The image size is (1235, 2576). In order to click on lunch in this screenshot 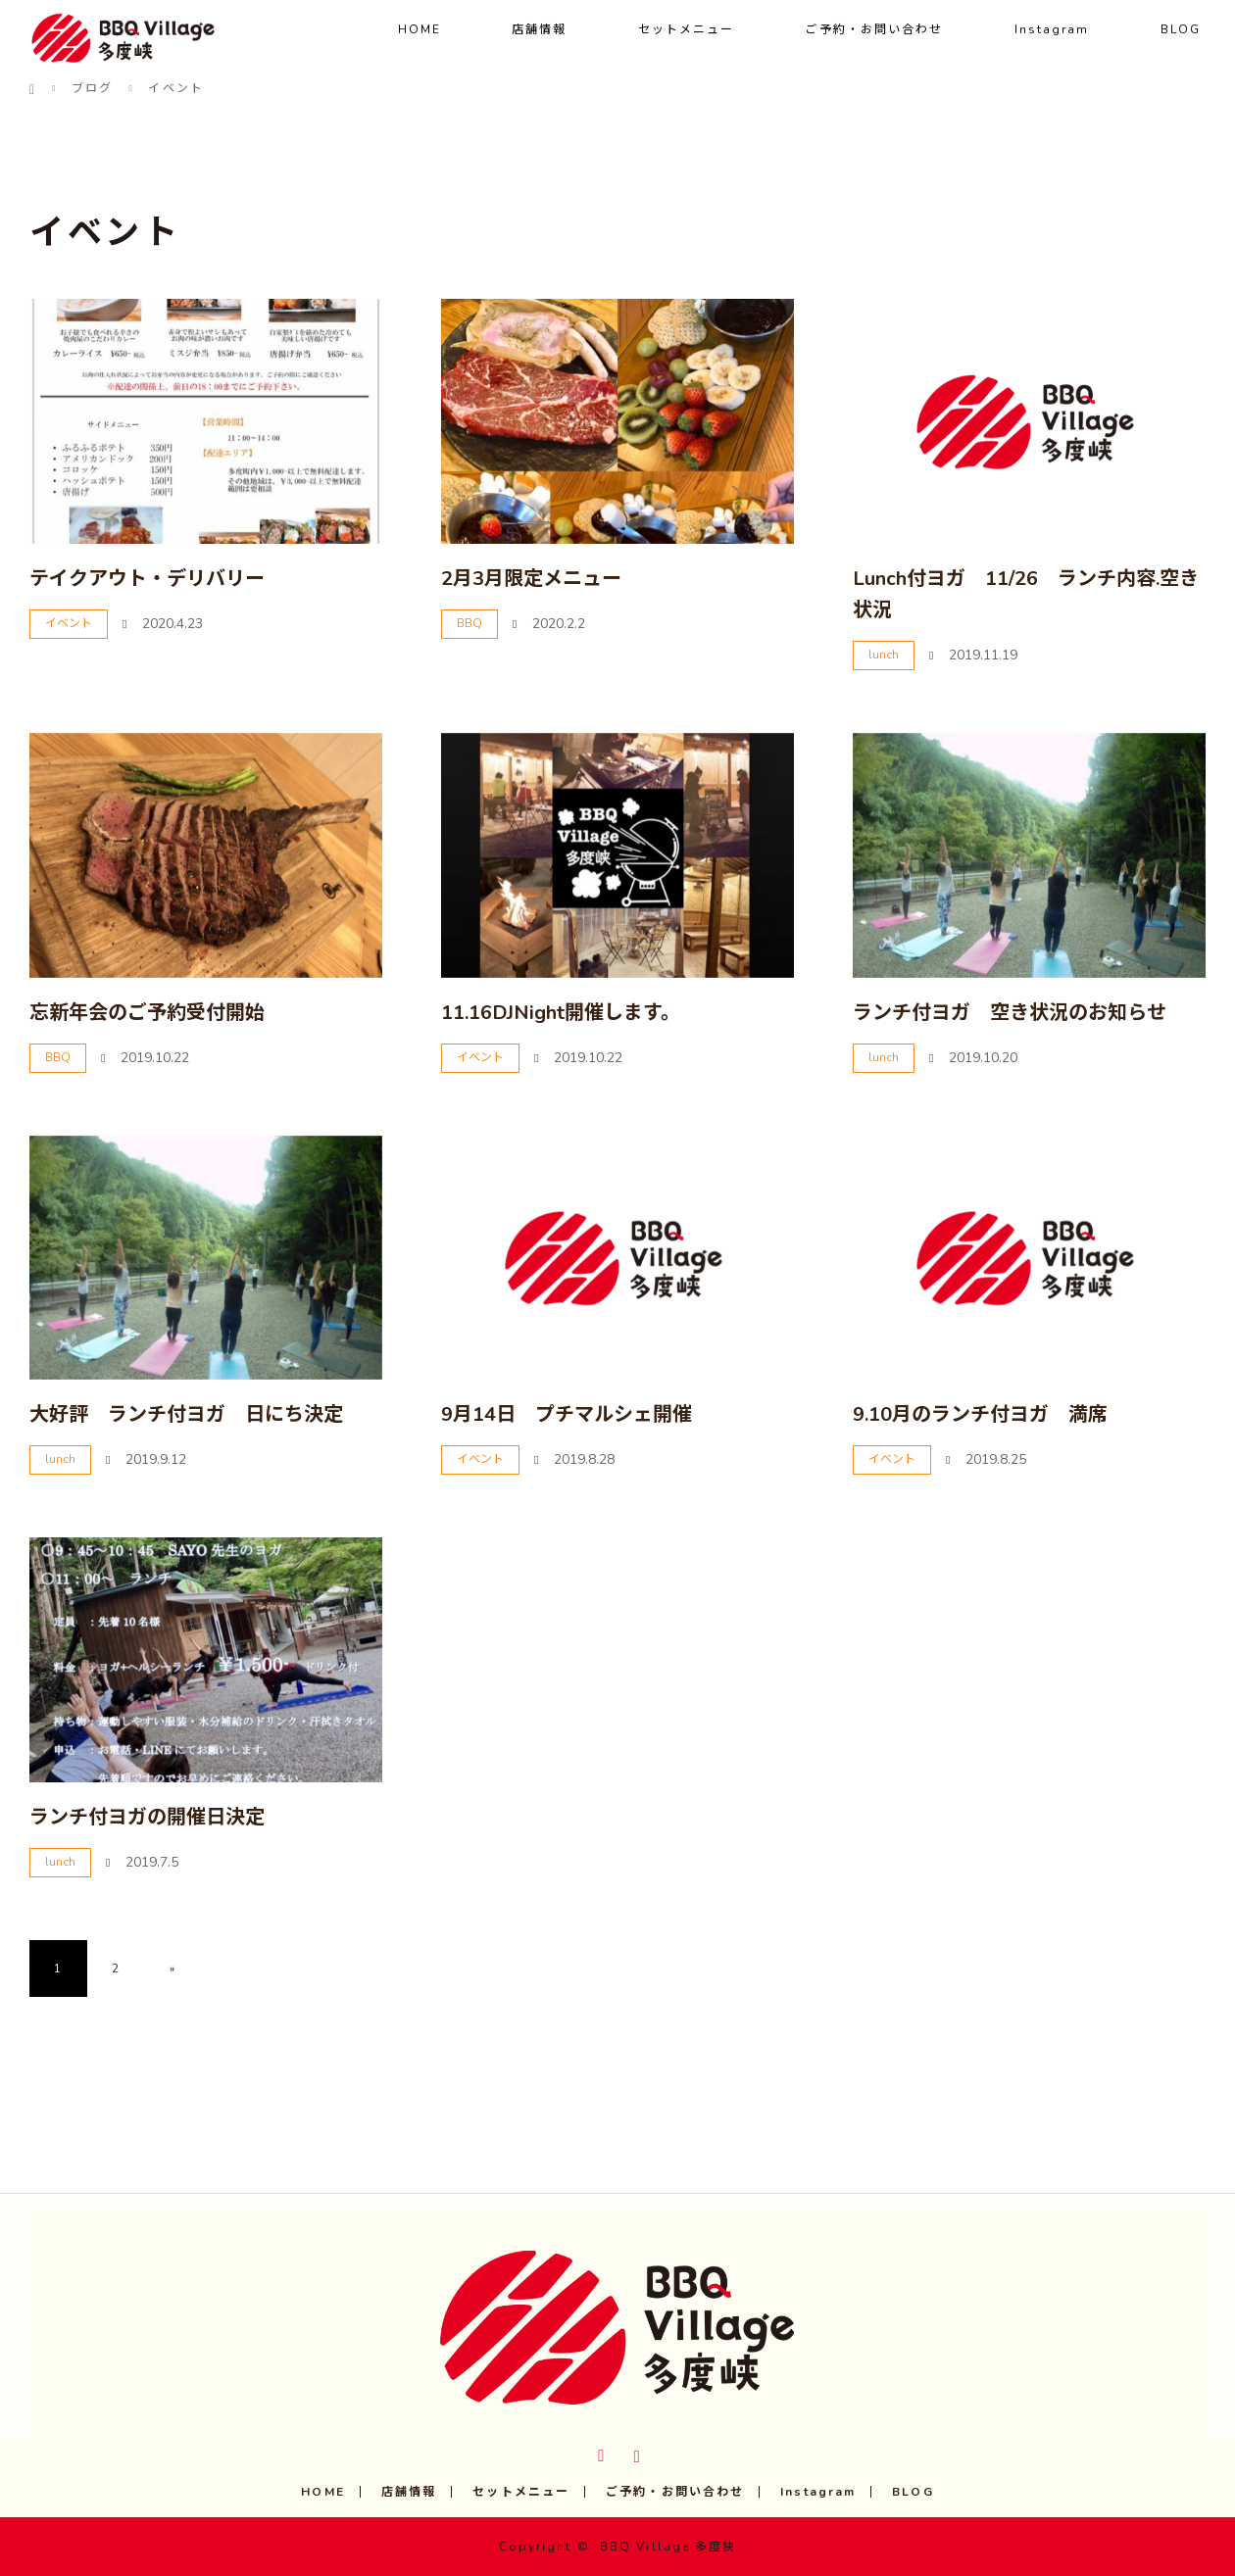, I will do `click(883, 654)`.